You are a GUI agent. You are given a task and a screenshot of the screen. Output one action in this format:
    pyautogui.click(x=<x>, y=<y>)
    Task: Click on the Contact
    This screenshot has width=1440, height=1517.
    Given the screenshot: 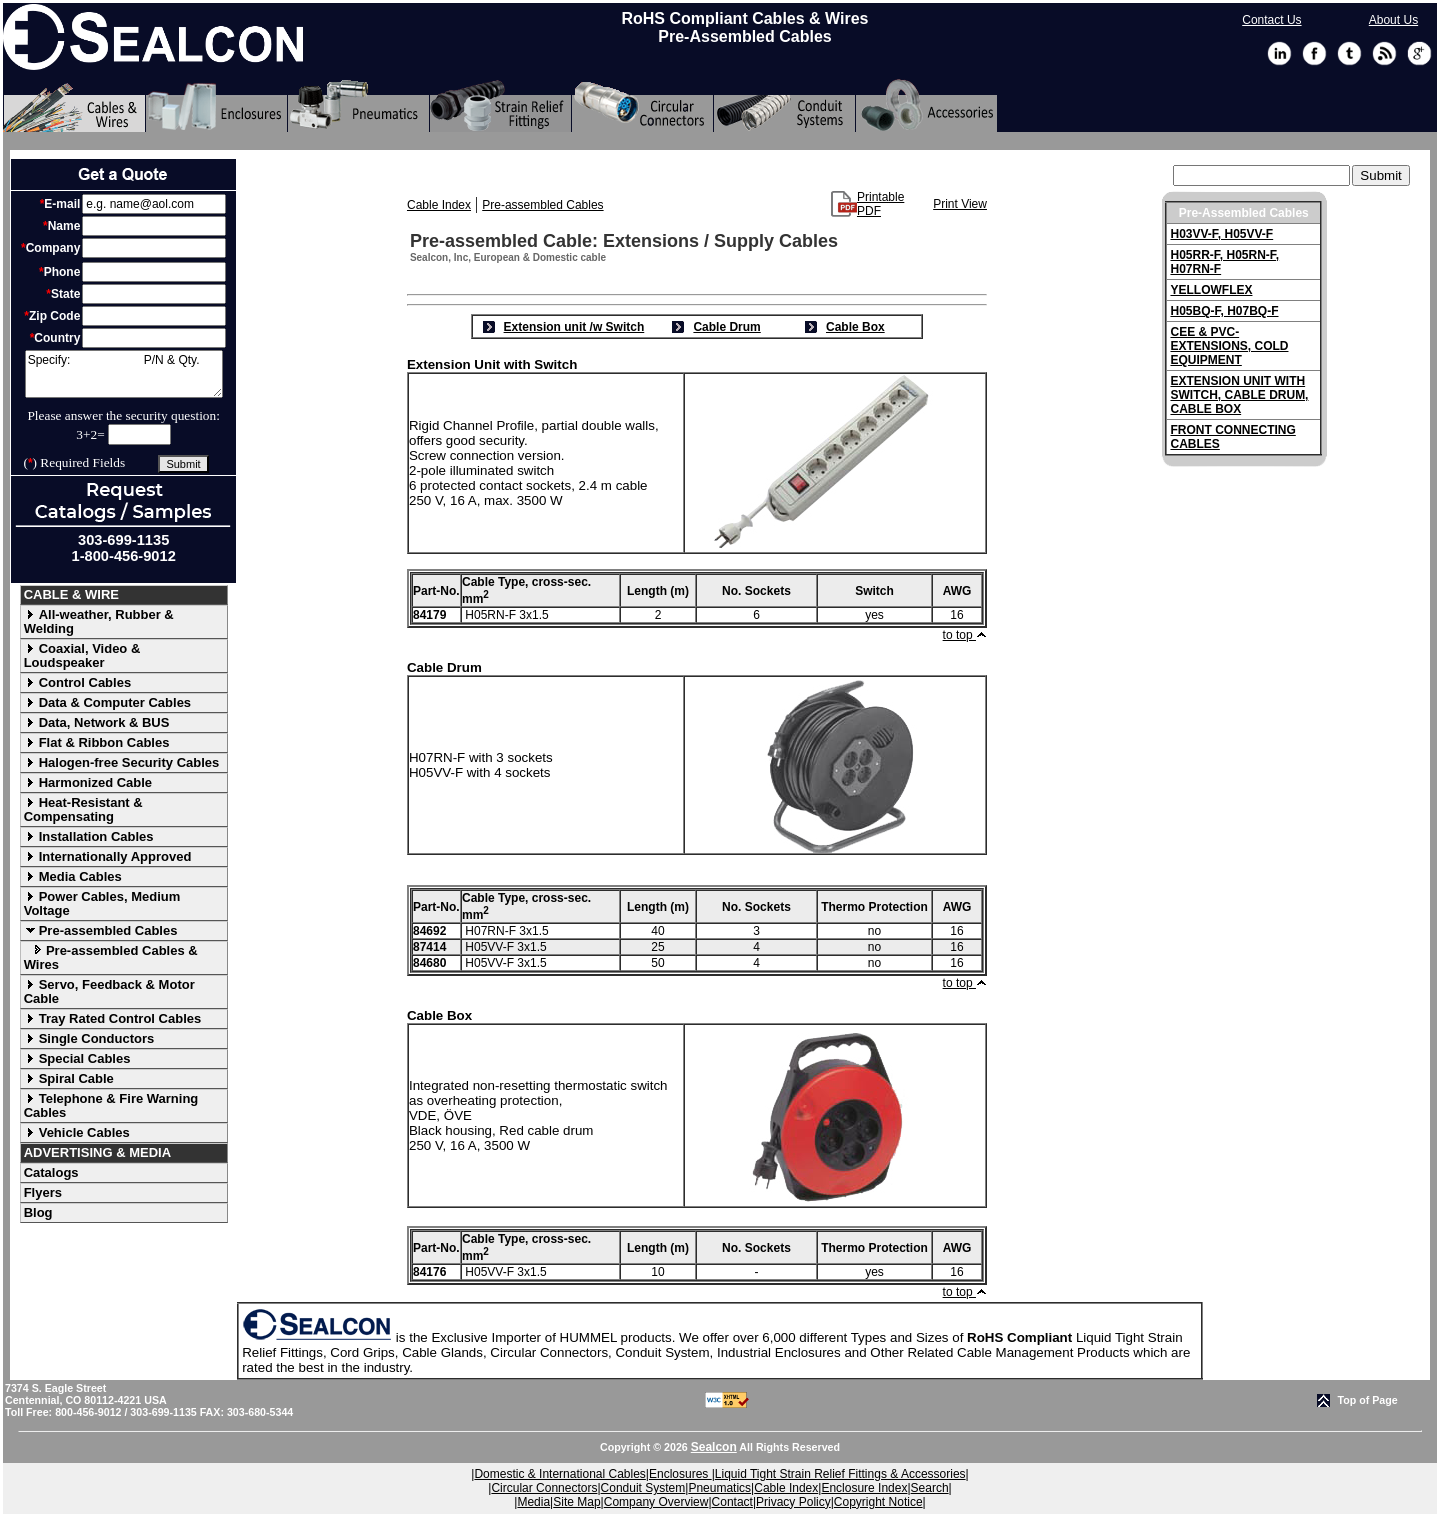 What is the action you would take?
    pyautogui.click(x=732, y=1502)
    